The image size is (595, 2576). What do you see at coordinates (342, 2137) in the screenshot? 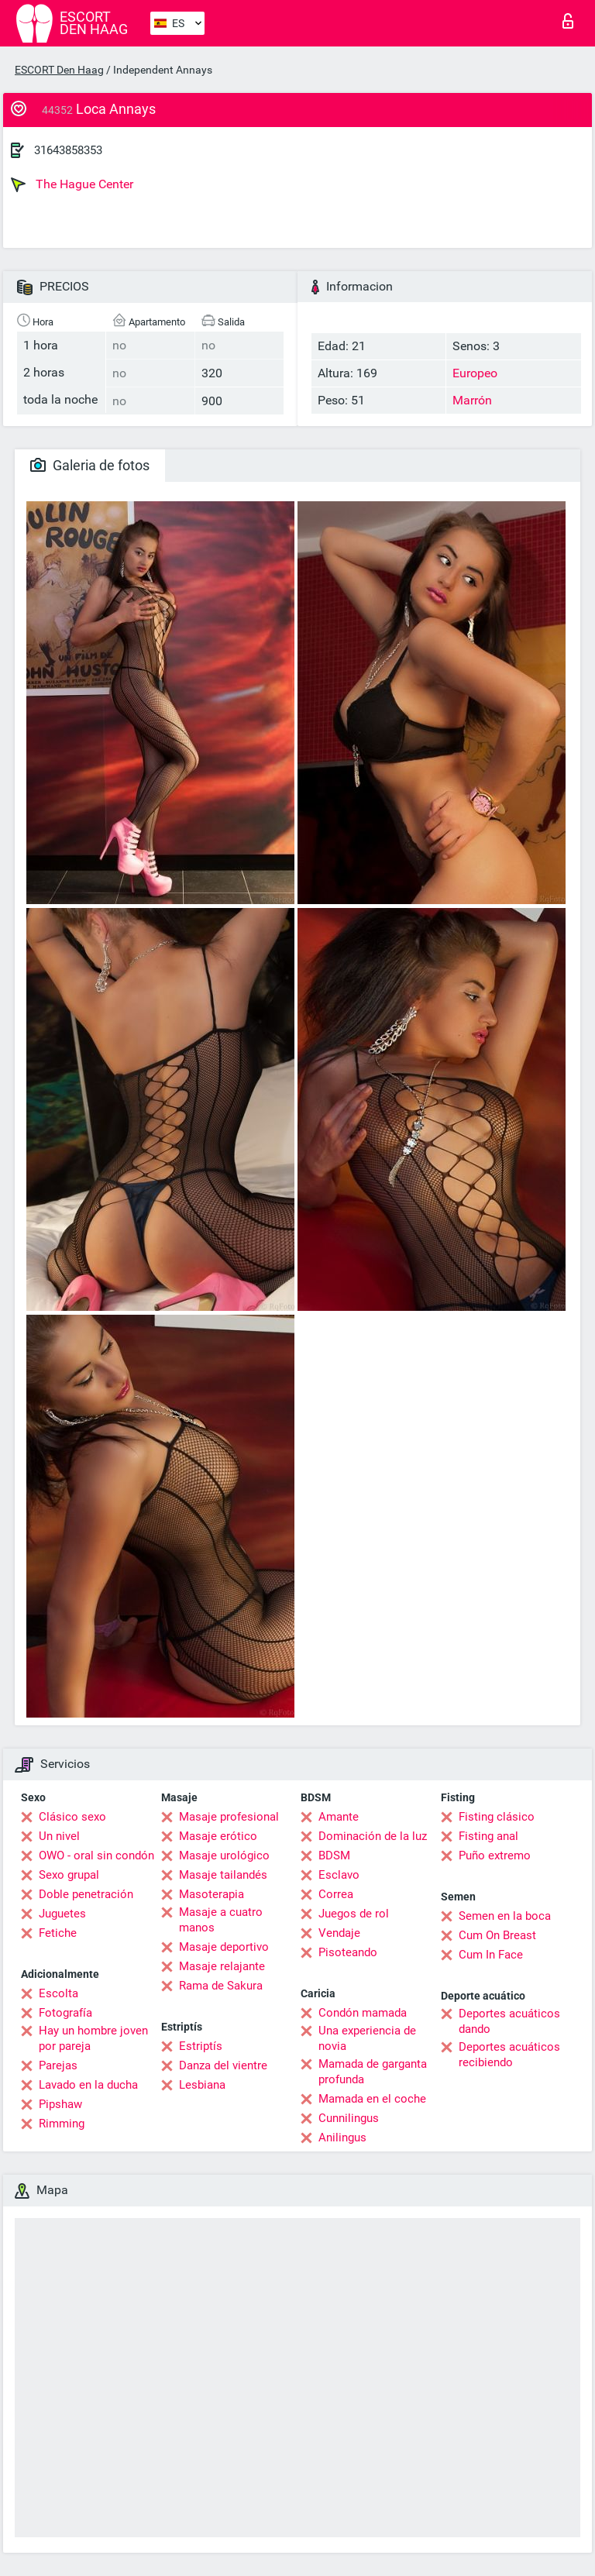
I see `Anilingus` at bounding box center [342, 2137].